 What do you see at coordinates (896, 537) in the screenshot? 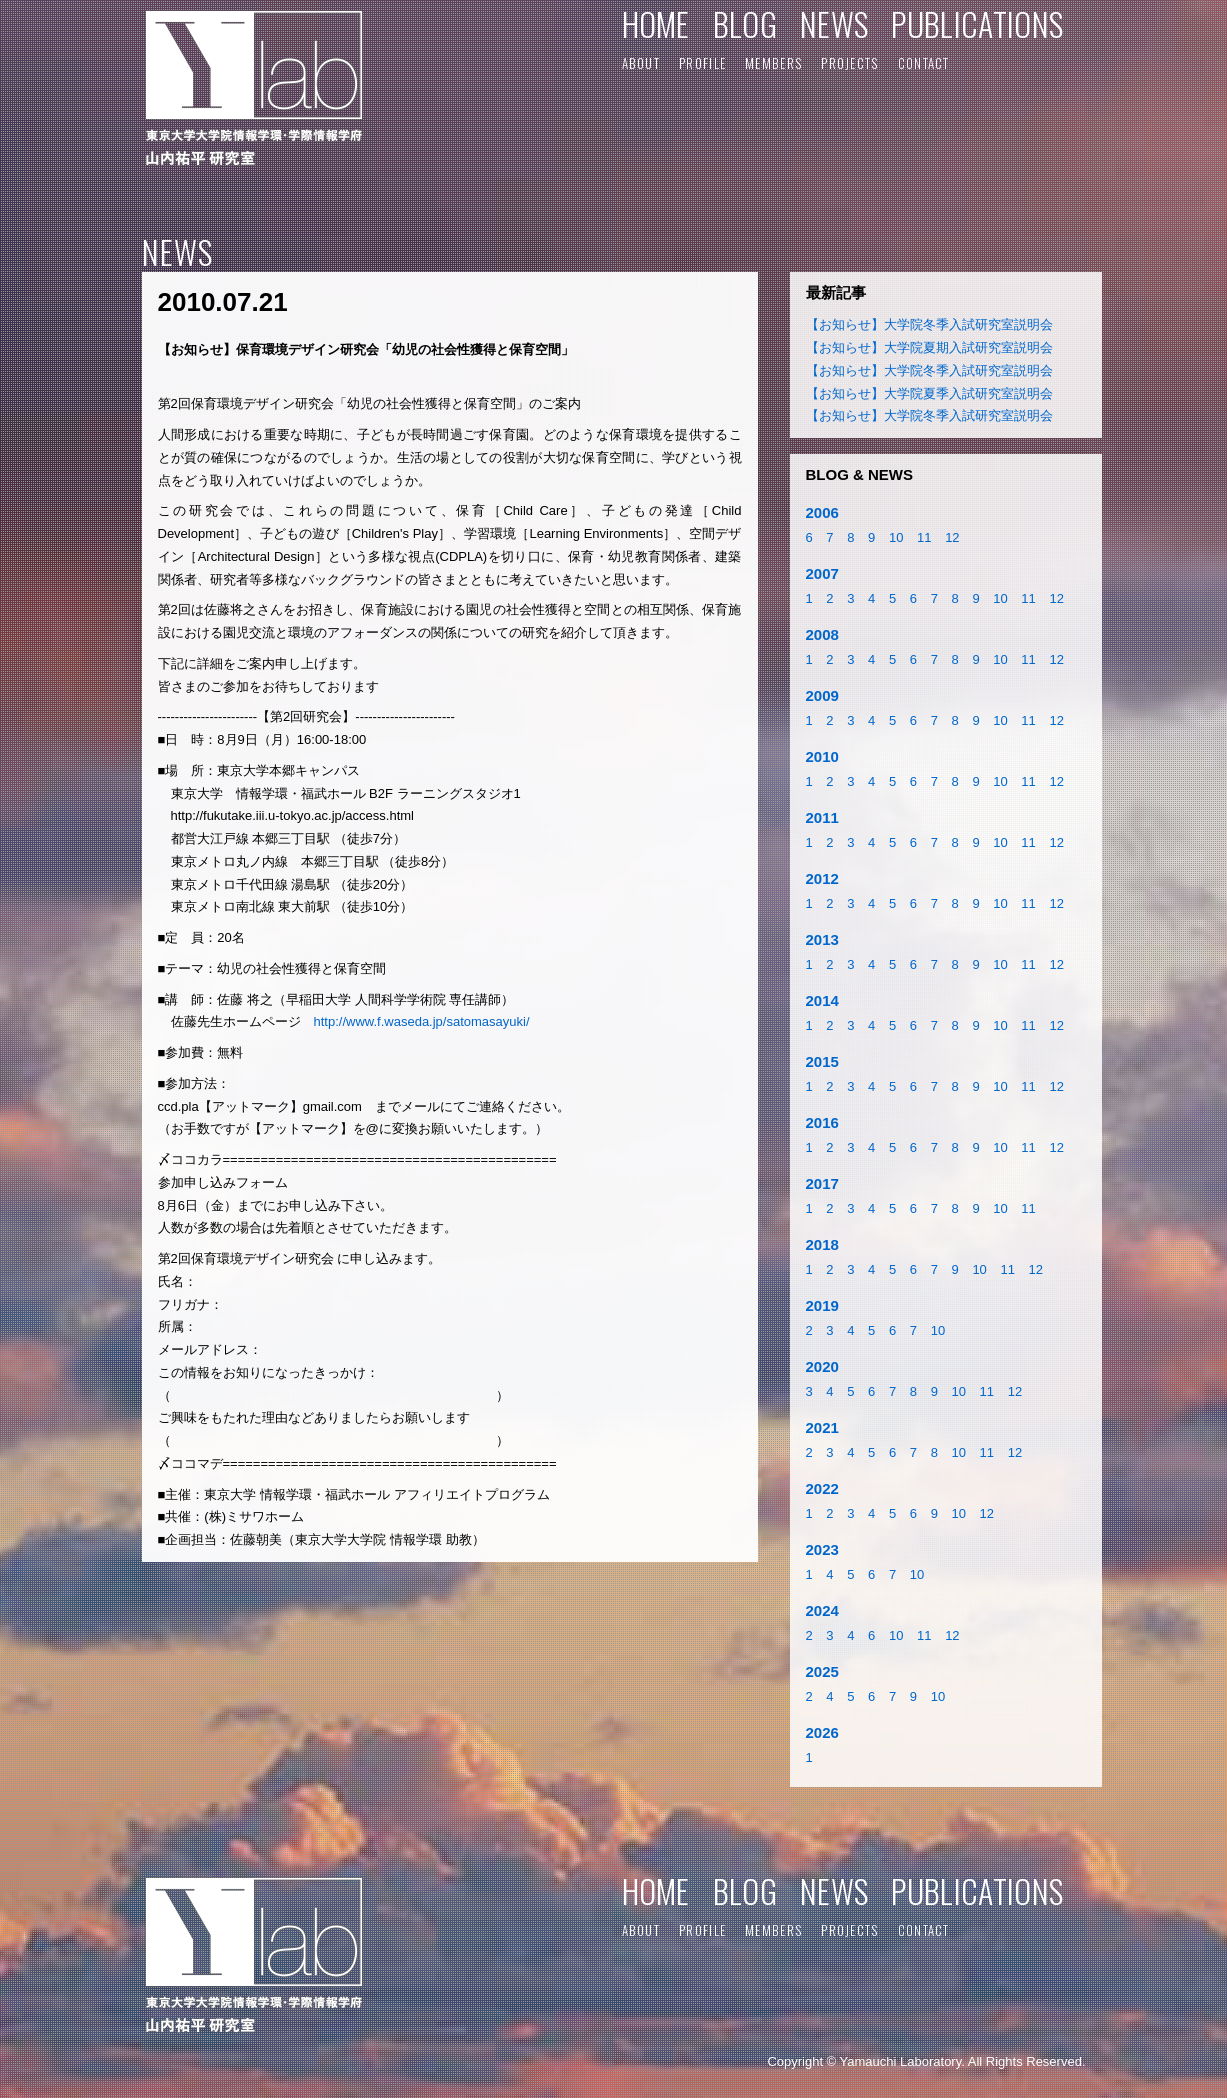
I see `10` at bounding box center [896, 537].